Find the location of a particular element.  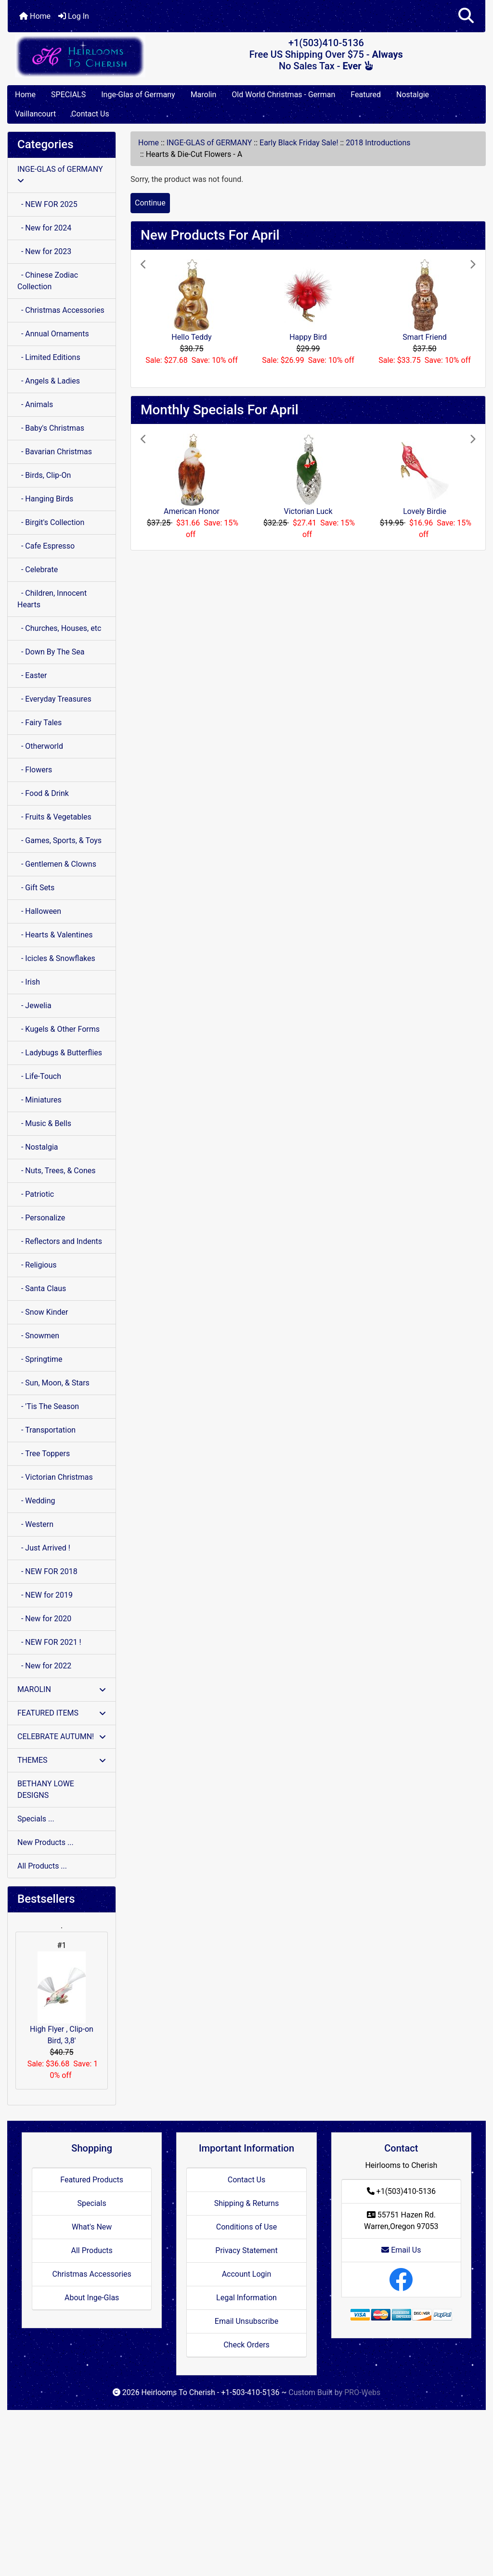

Vaillancourt is located at coordinates (35, 113).